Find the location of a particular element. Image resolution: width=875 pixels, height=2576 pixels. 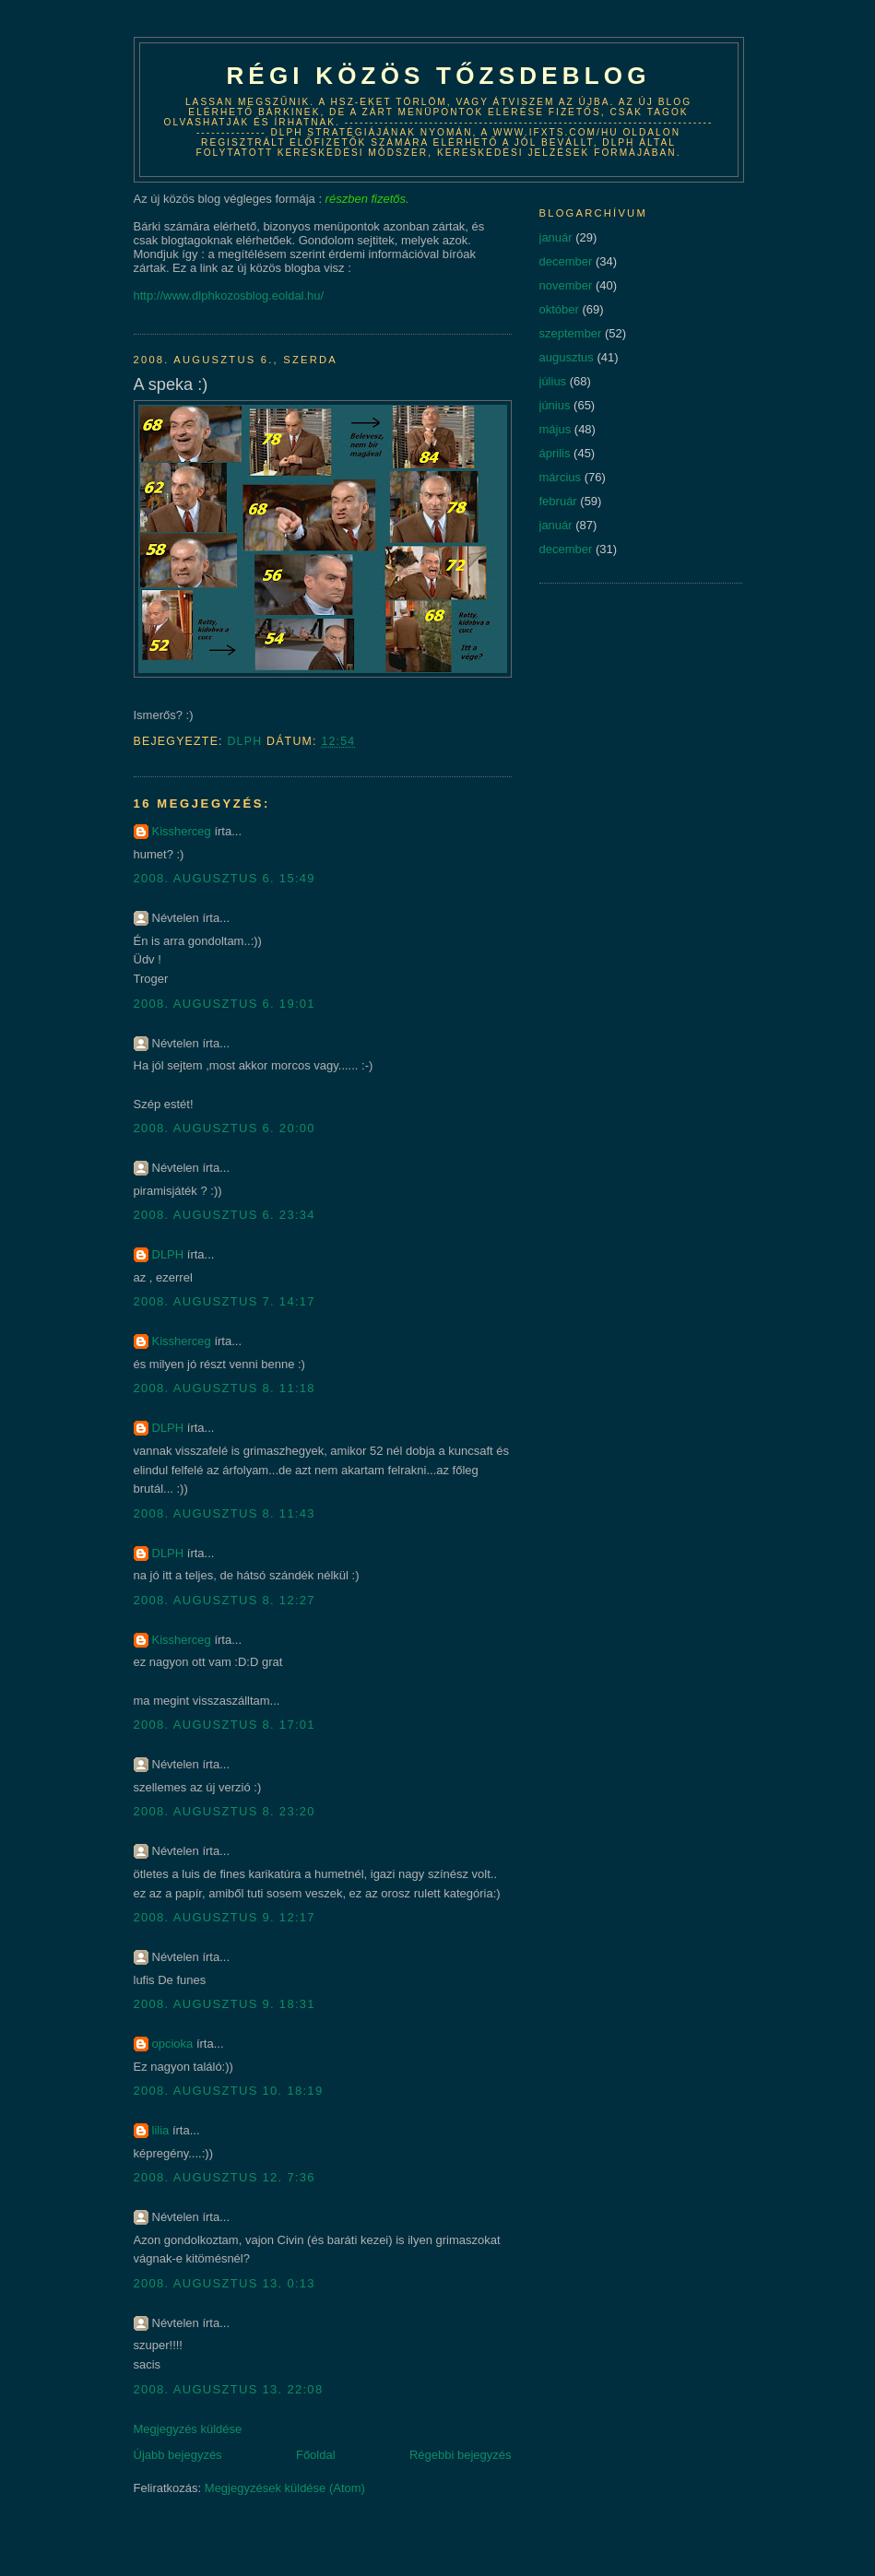

február is located at coordinates (558, 501).